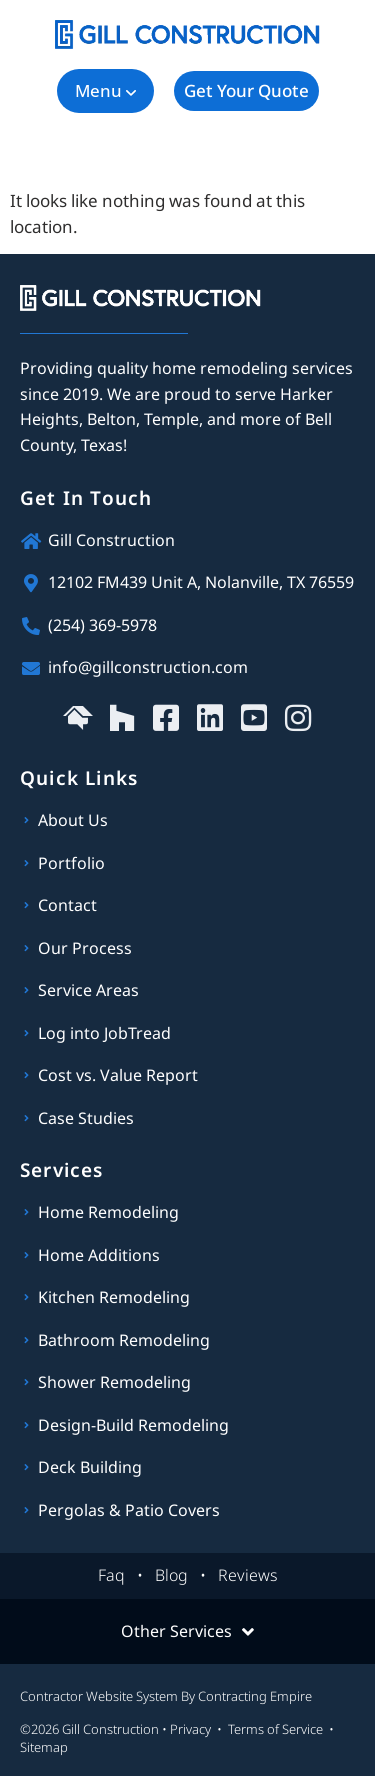 The image size is (375, 1776). What do you see at coordinates (166, 718) in the screenshot?
I see `[Gill Construction on Facebook]` at bounding box center [166, 718].